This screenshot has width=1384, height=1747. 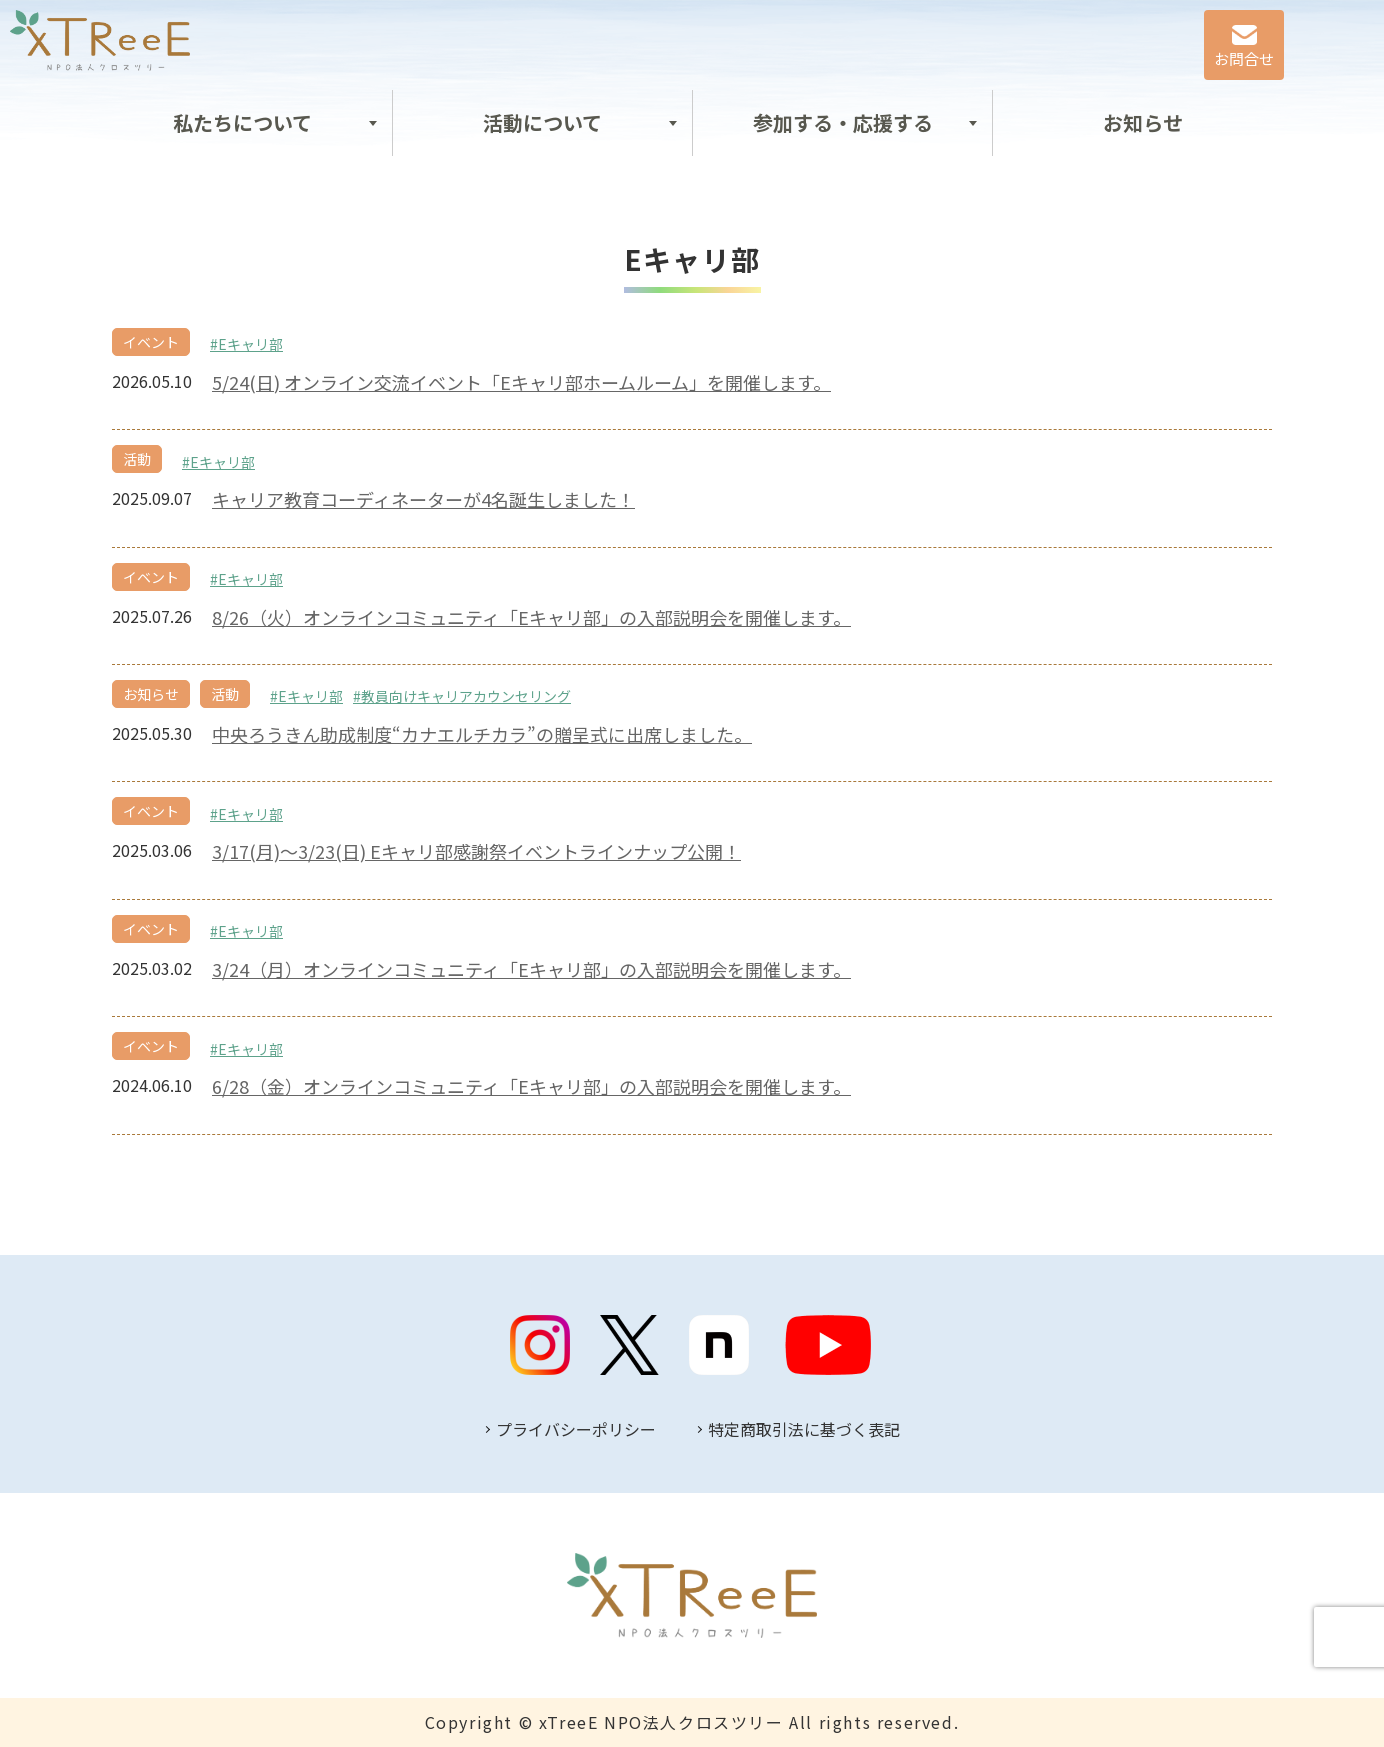 I want to click on 私たちについて, so click(x=242, y=122).